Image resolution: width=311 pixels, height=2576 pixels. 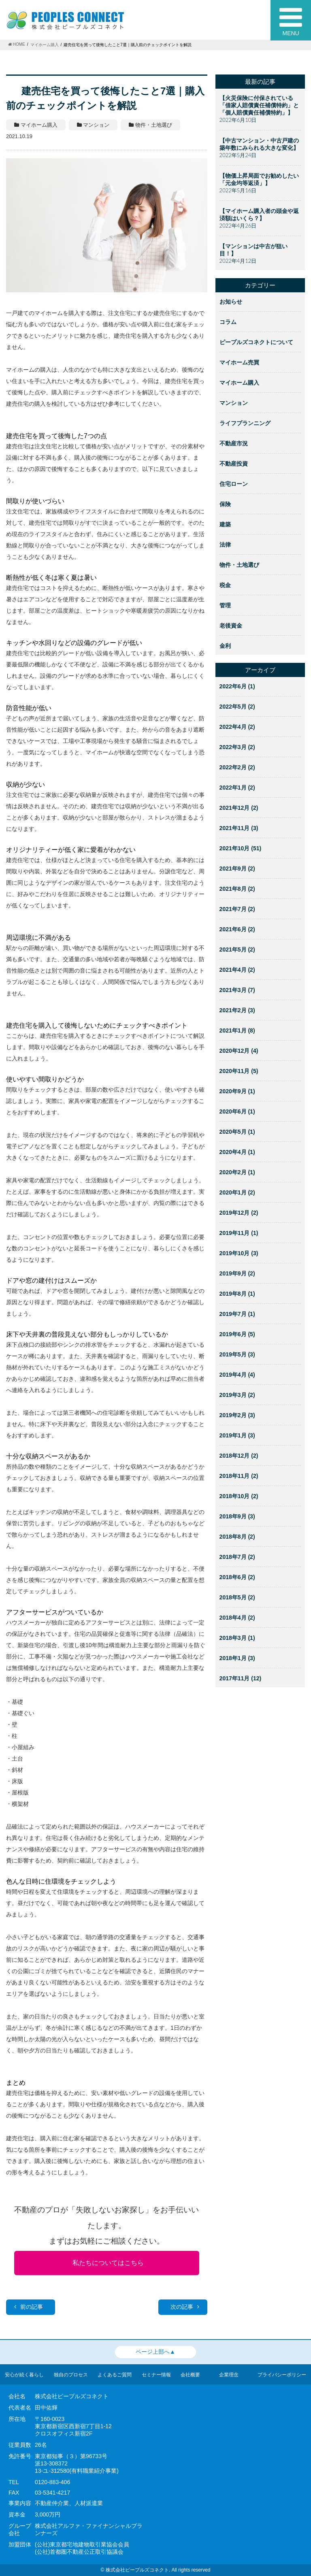 I want to click on マイホーム売買, so click(x=239, y=362).